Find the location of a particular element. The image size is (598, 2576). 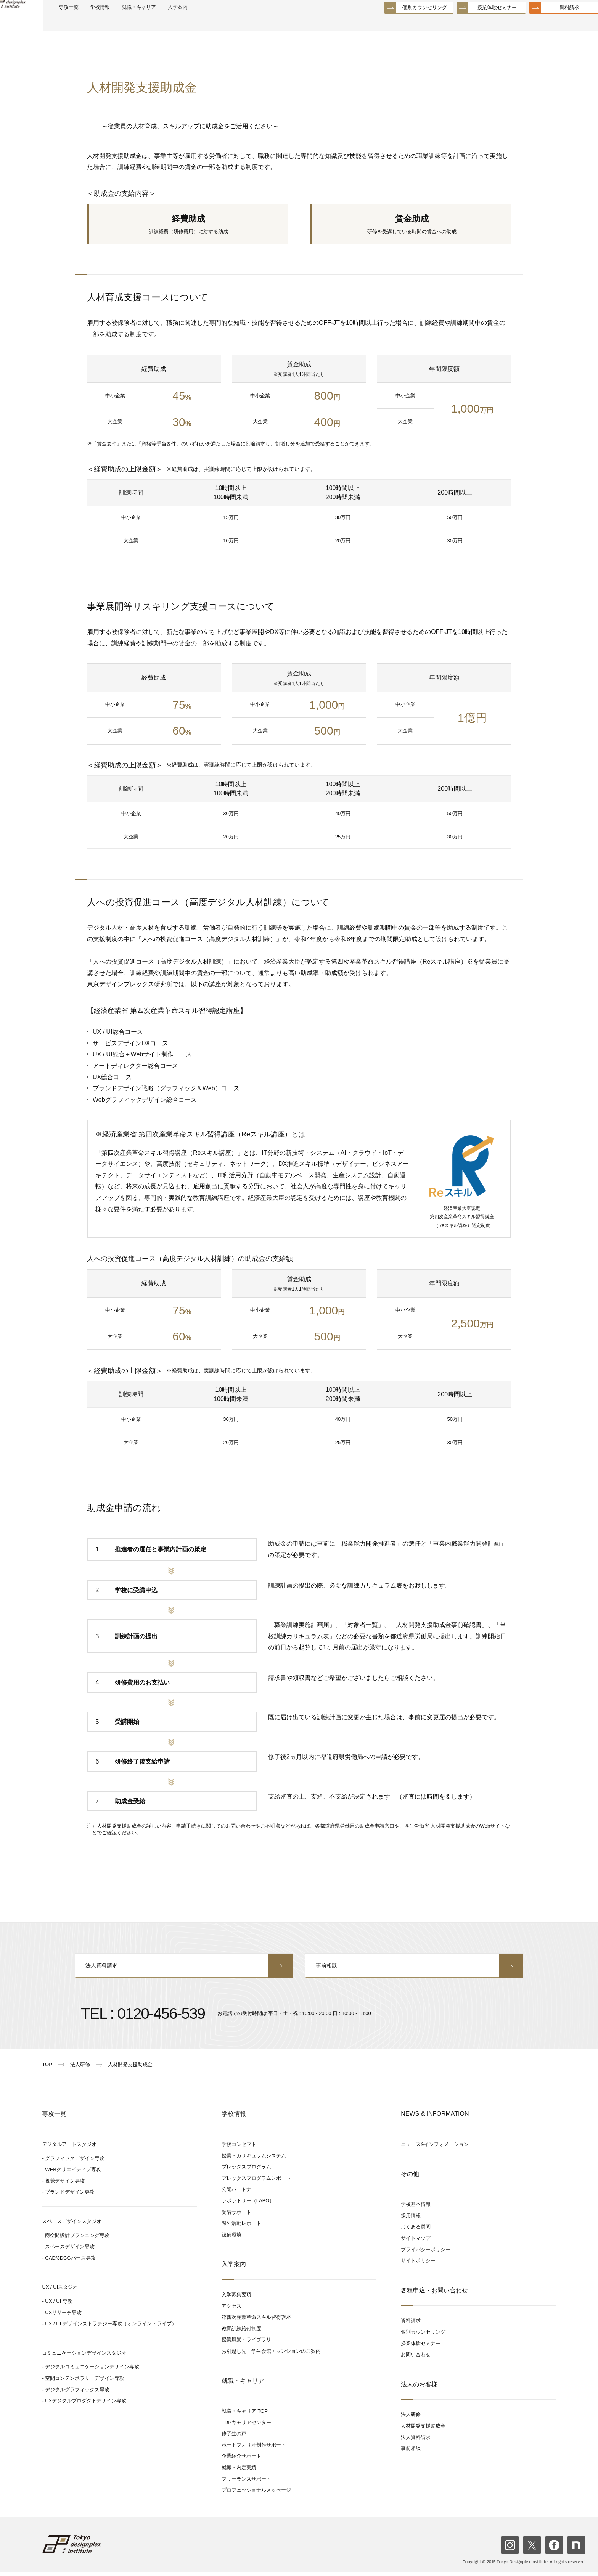

コミュニケーションデザインスタジオ is located at coordinates (84, 2357).